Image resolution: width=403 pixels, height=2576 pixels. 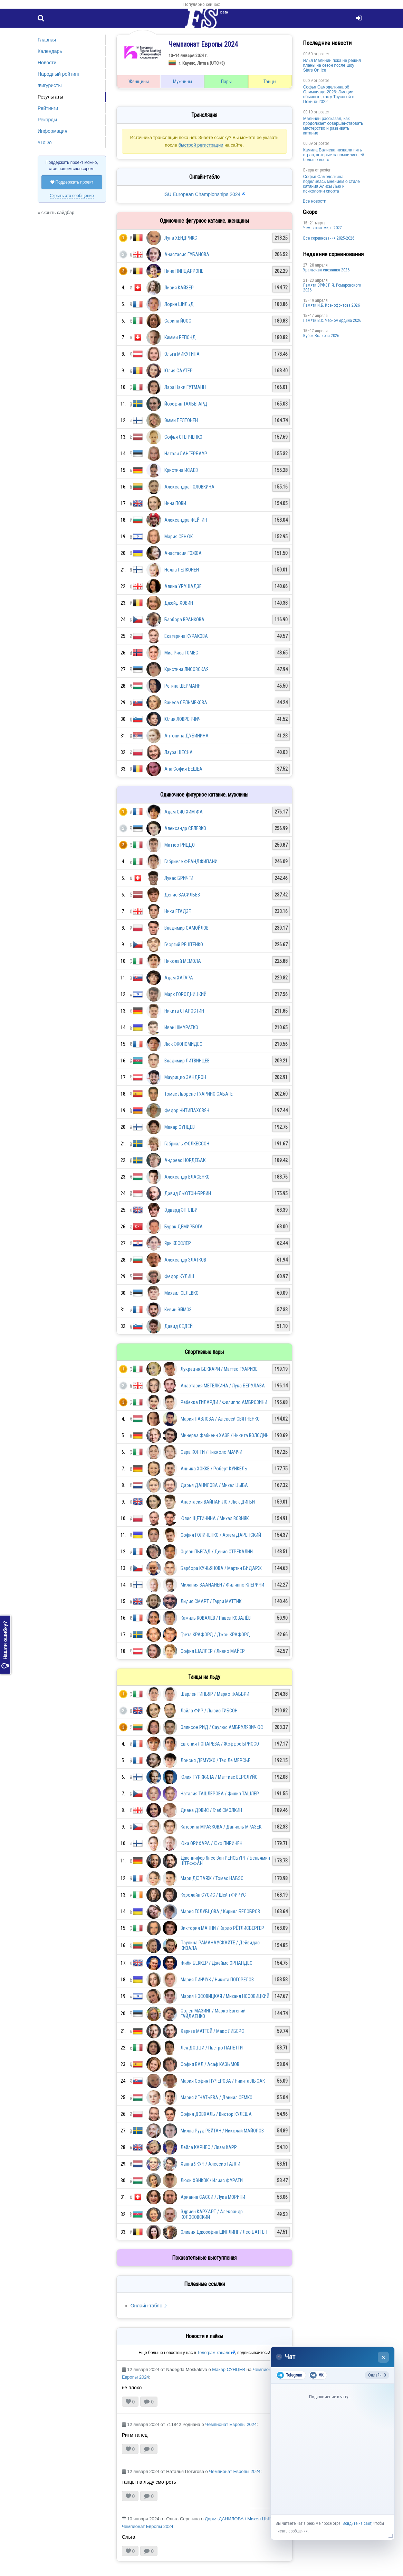 What do you see at coordinates (183, 553) in the screenshot?
I see `Анастасия ГОЖВА` at bounding box center [183, 553].